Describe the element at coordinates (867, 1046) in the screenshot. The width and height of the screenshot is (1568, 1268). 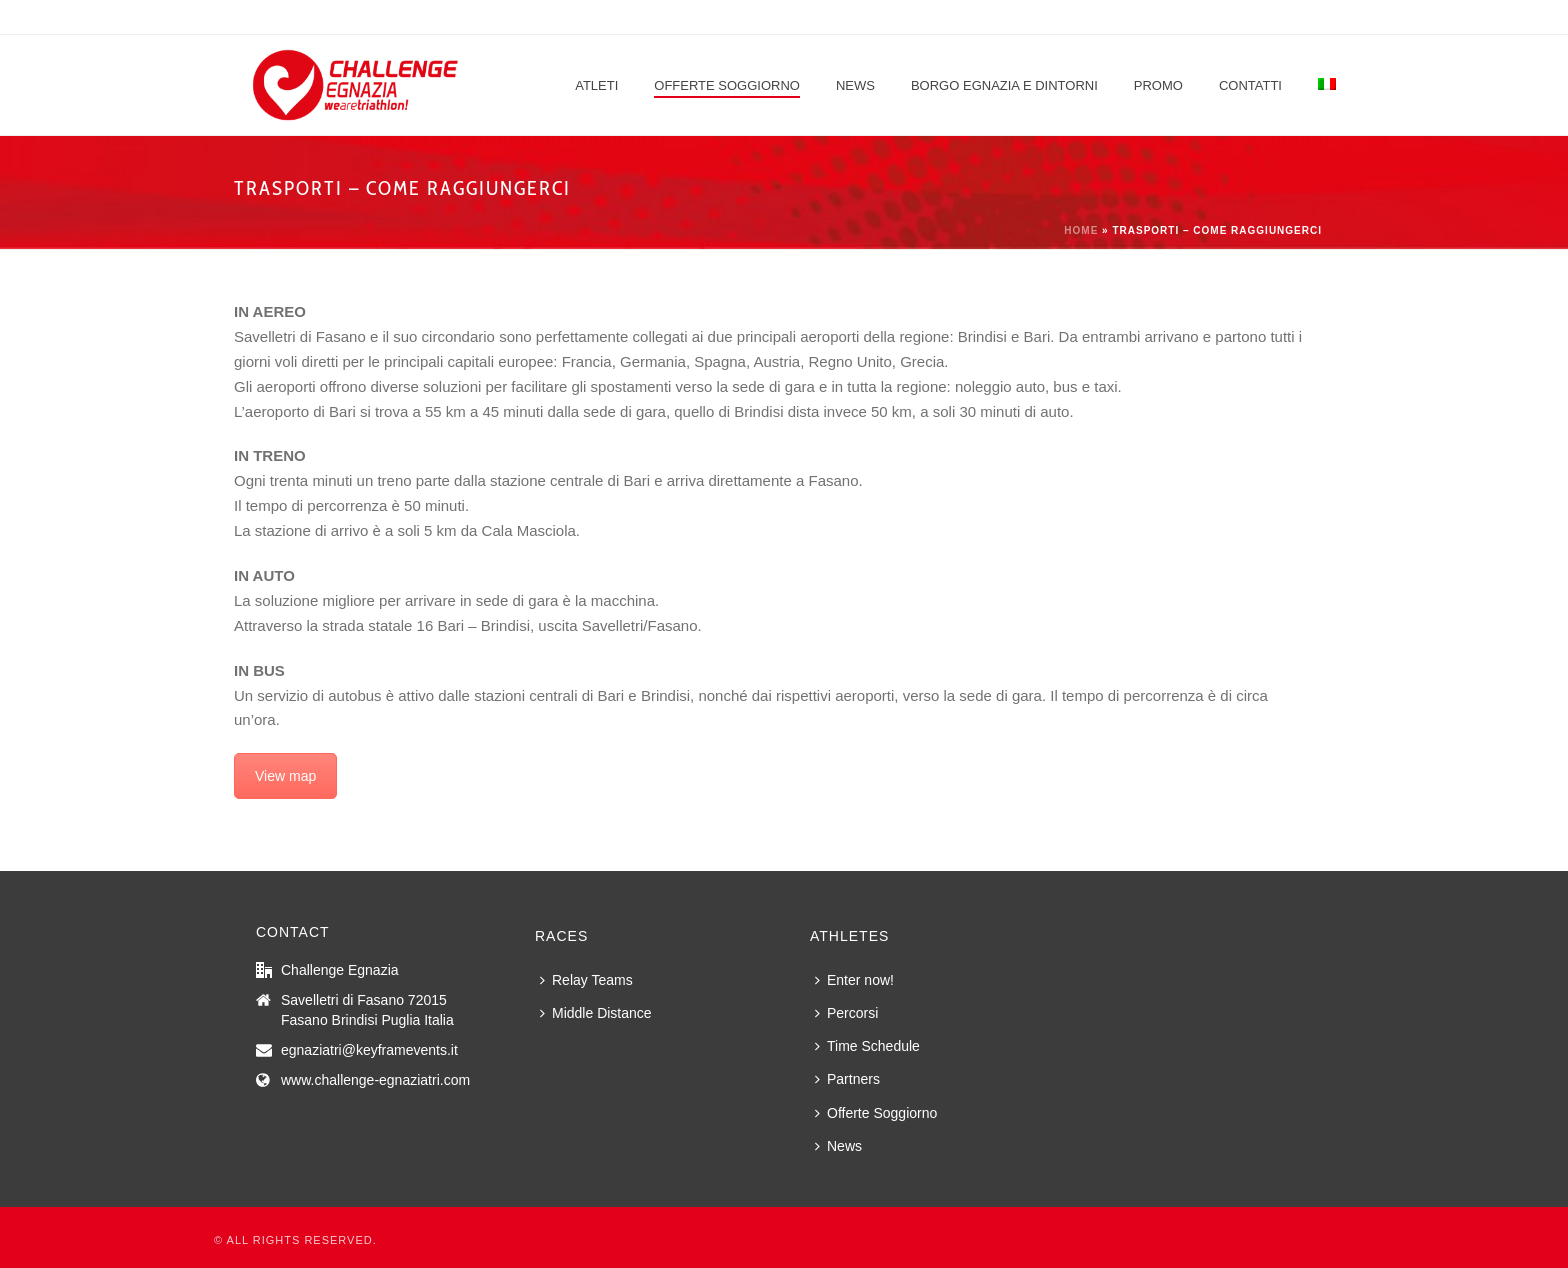
I see `Time Schedule` at that location.